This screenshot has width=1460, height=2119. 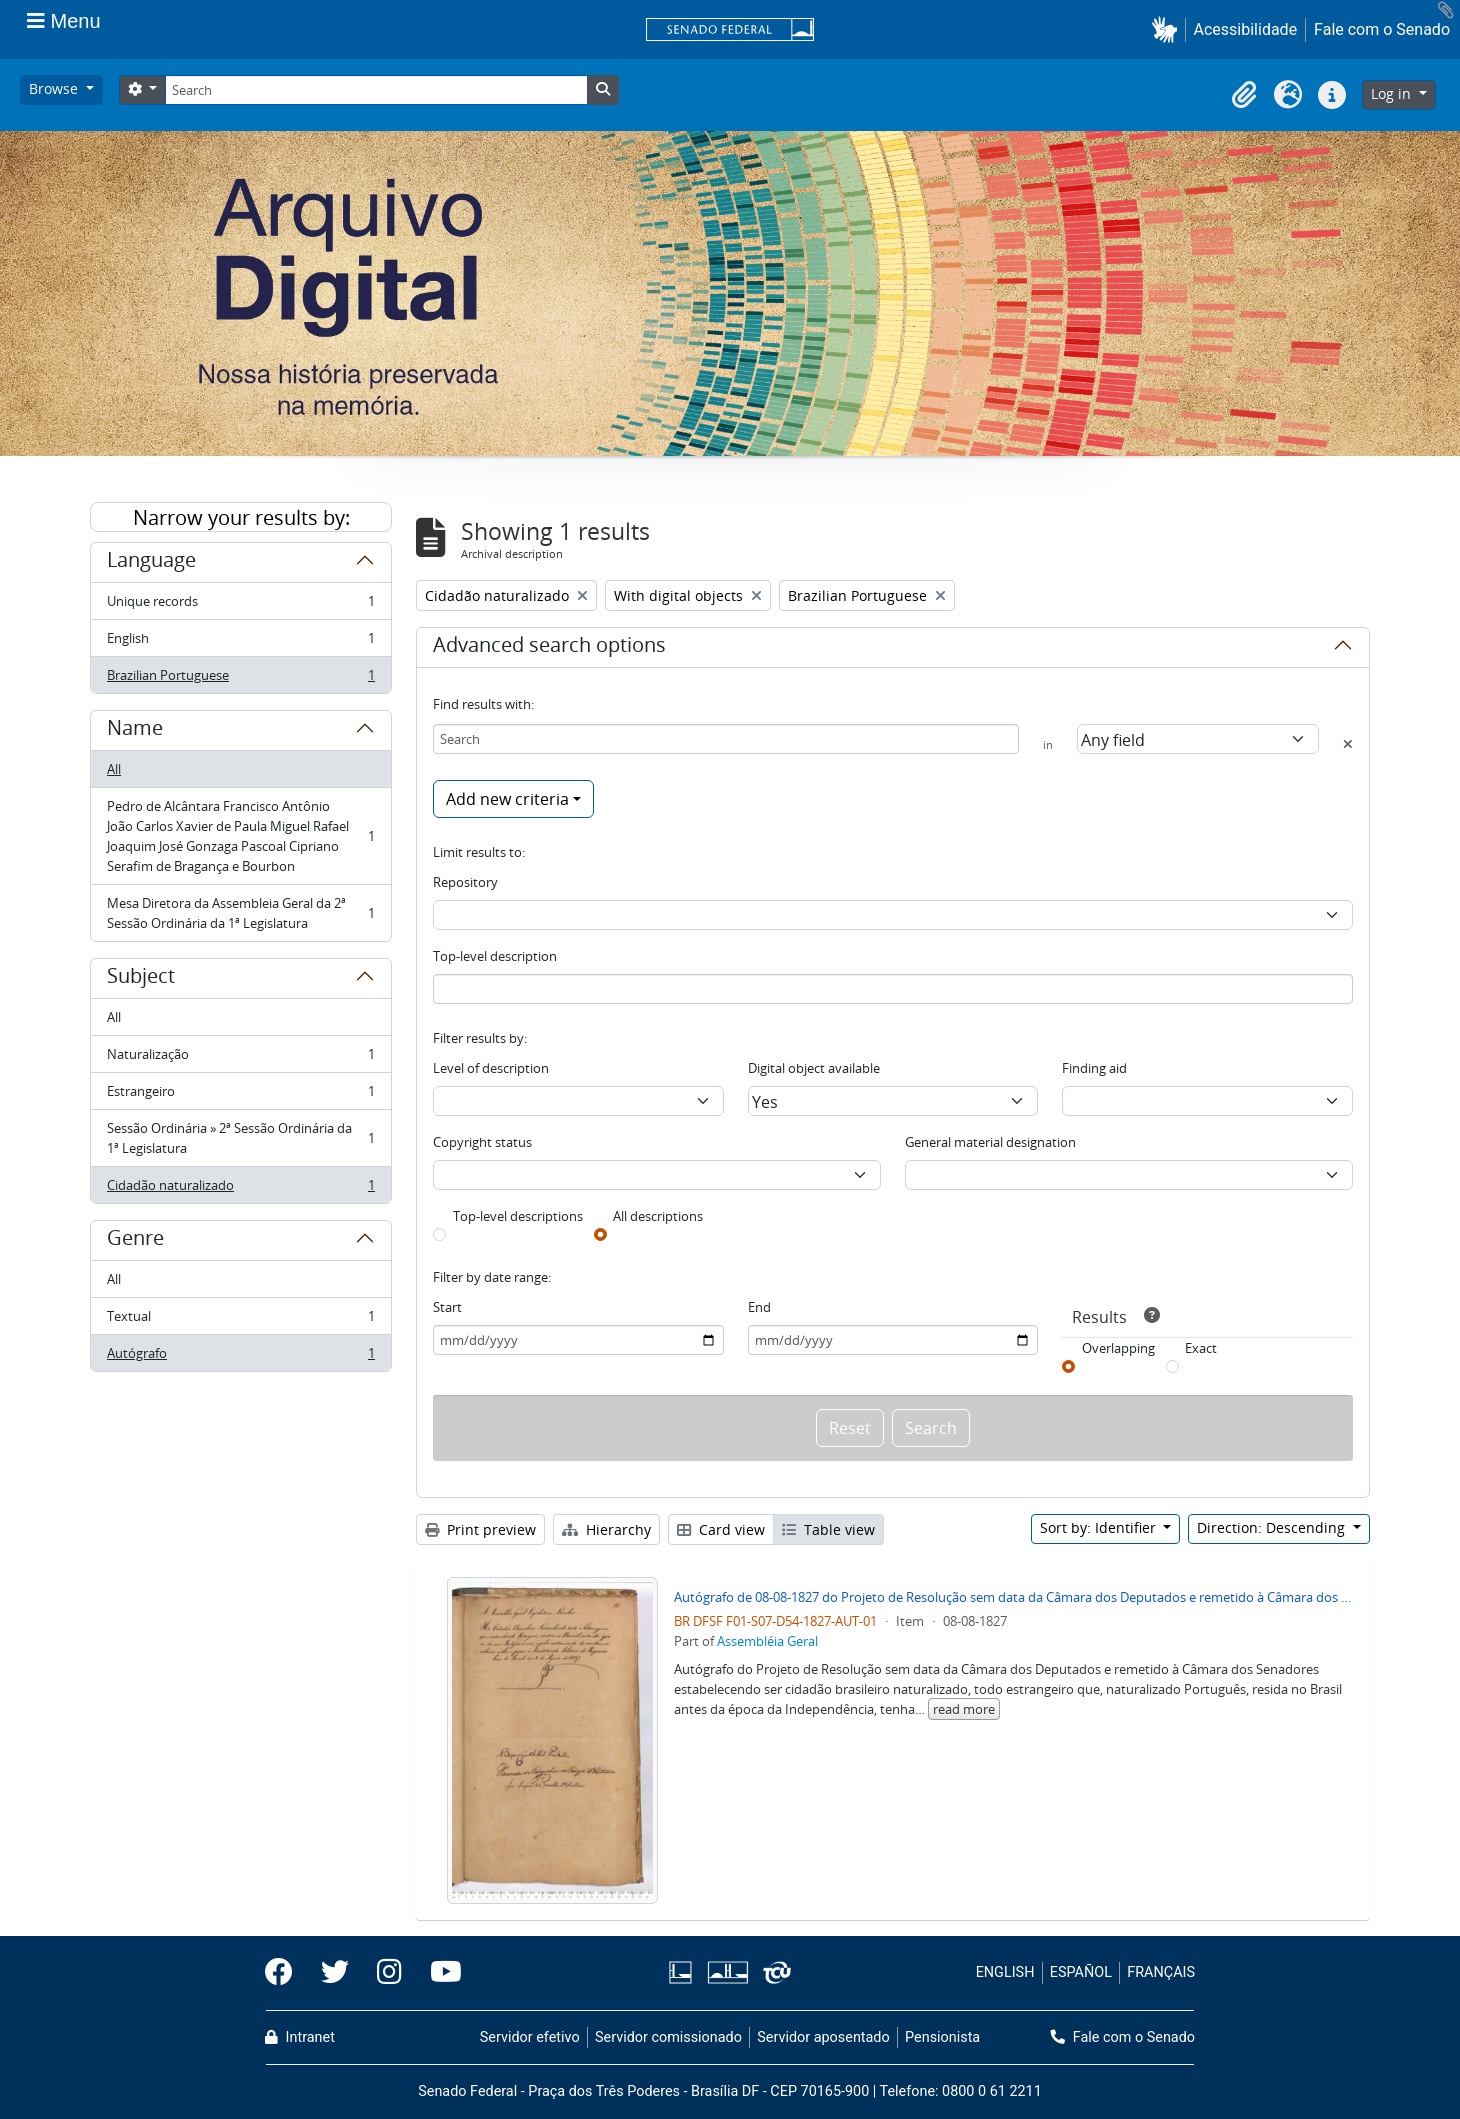 What do you see at coordinates (114, 769) in the screenshot?
I see `All` at bounding box center [114, 769].